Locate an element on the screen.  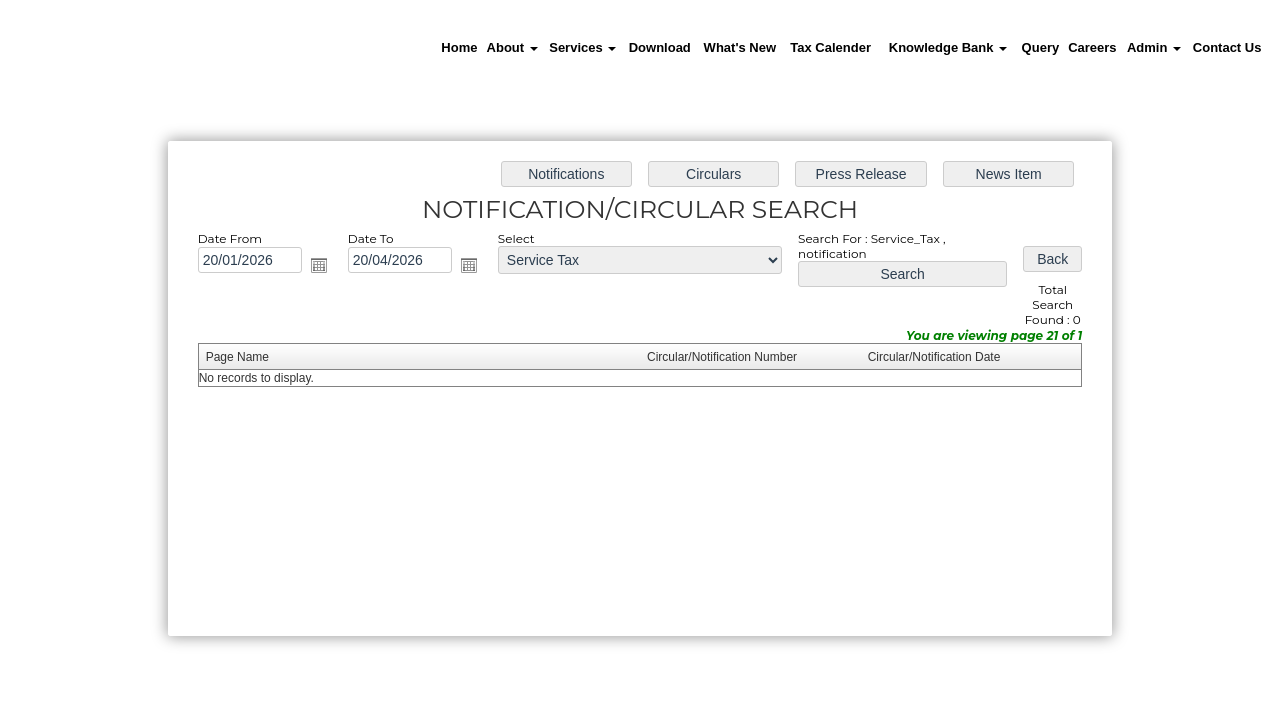
Query is located at coordinates (1041, 47).